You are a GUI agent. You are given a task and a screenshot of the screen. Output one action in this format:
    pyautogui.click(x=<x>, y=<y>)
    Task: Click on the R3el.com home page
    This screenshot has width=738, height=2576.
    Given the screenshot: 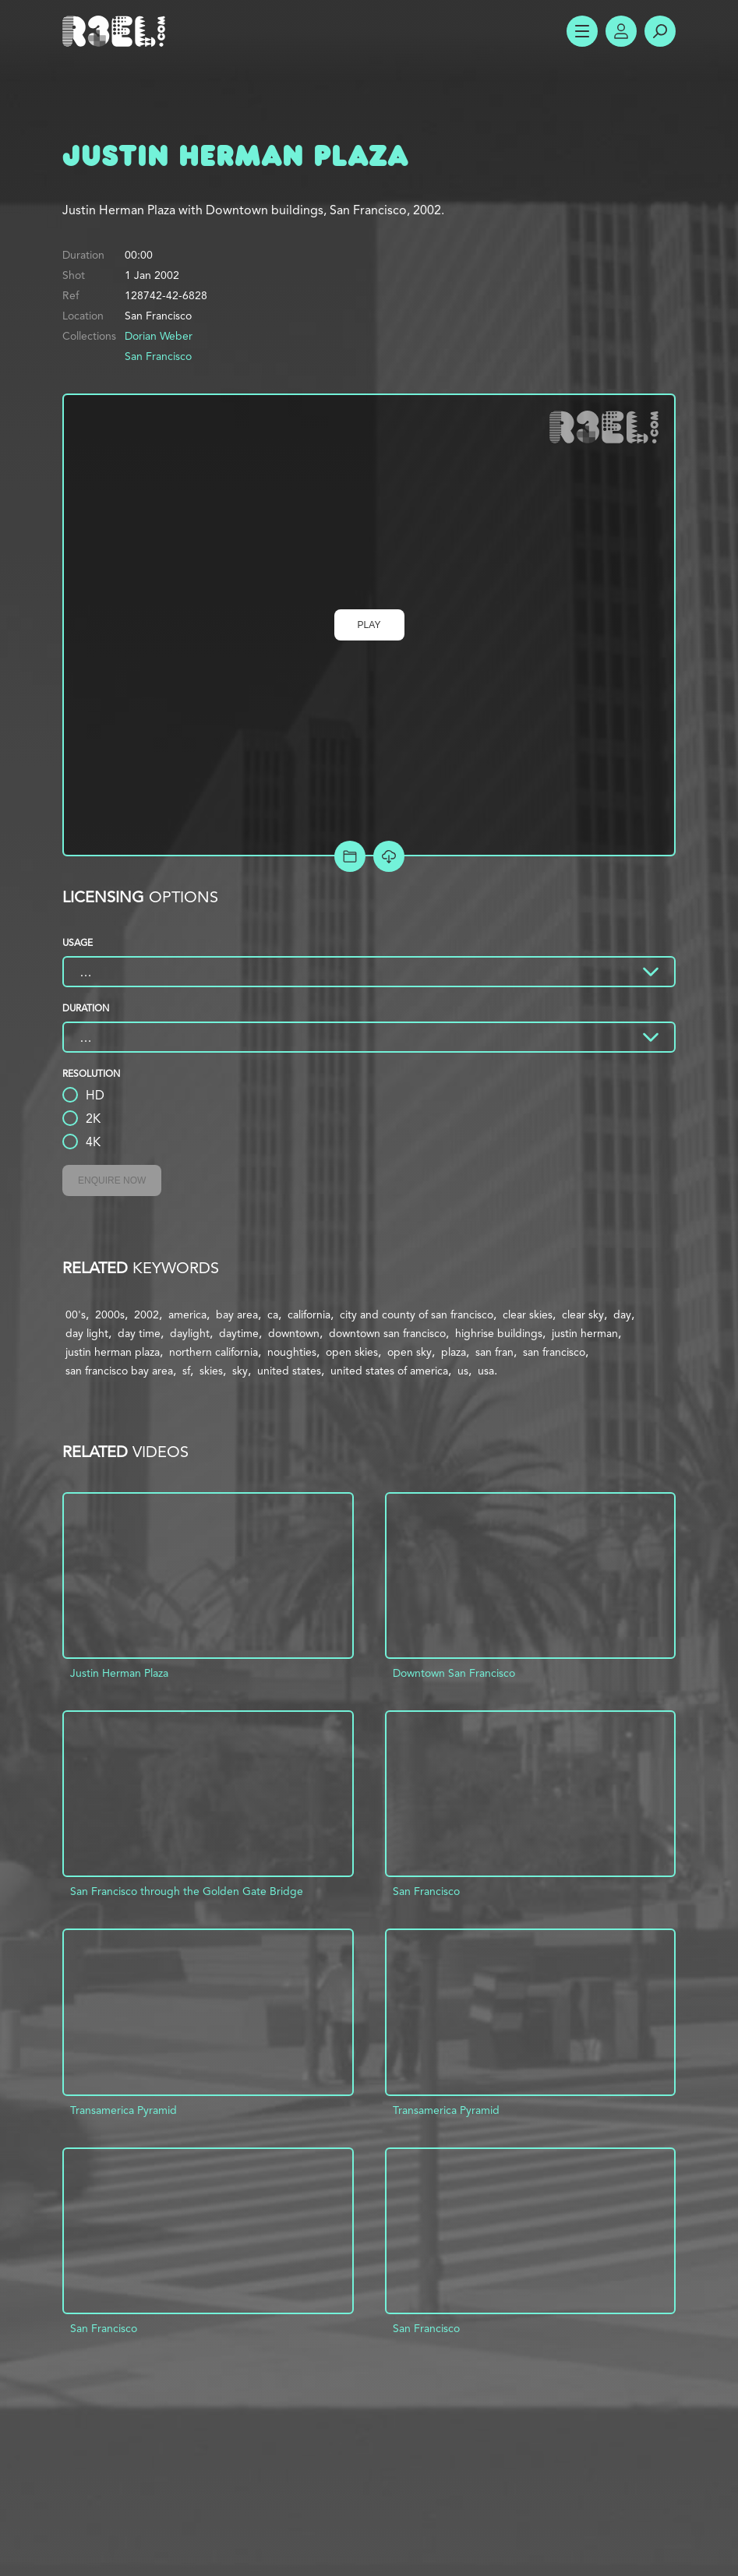 What is the action you would take?
    pyautogui.click(x=116, y=31)
    